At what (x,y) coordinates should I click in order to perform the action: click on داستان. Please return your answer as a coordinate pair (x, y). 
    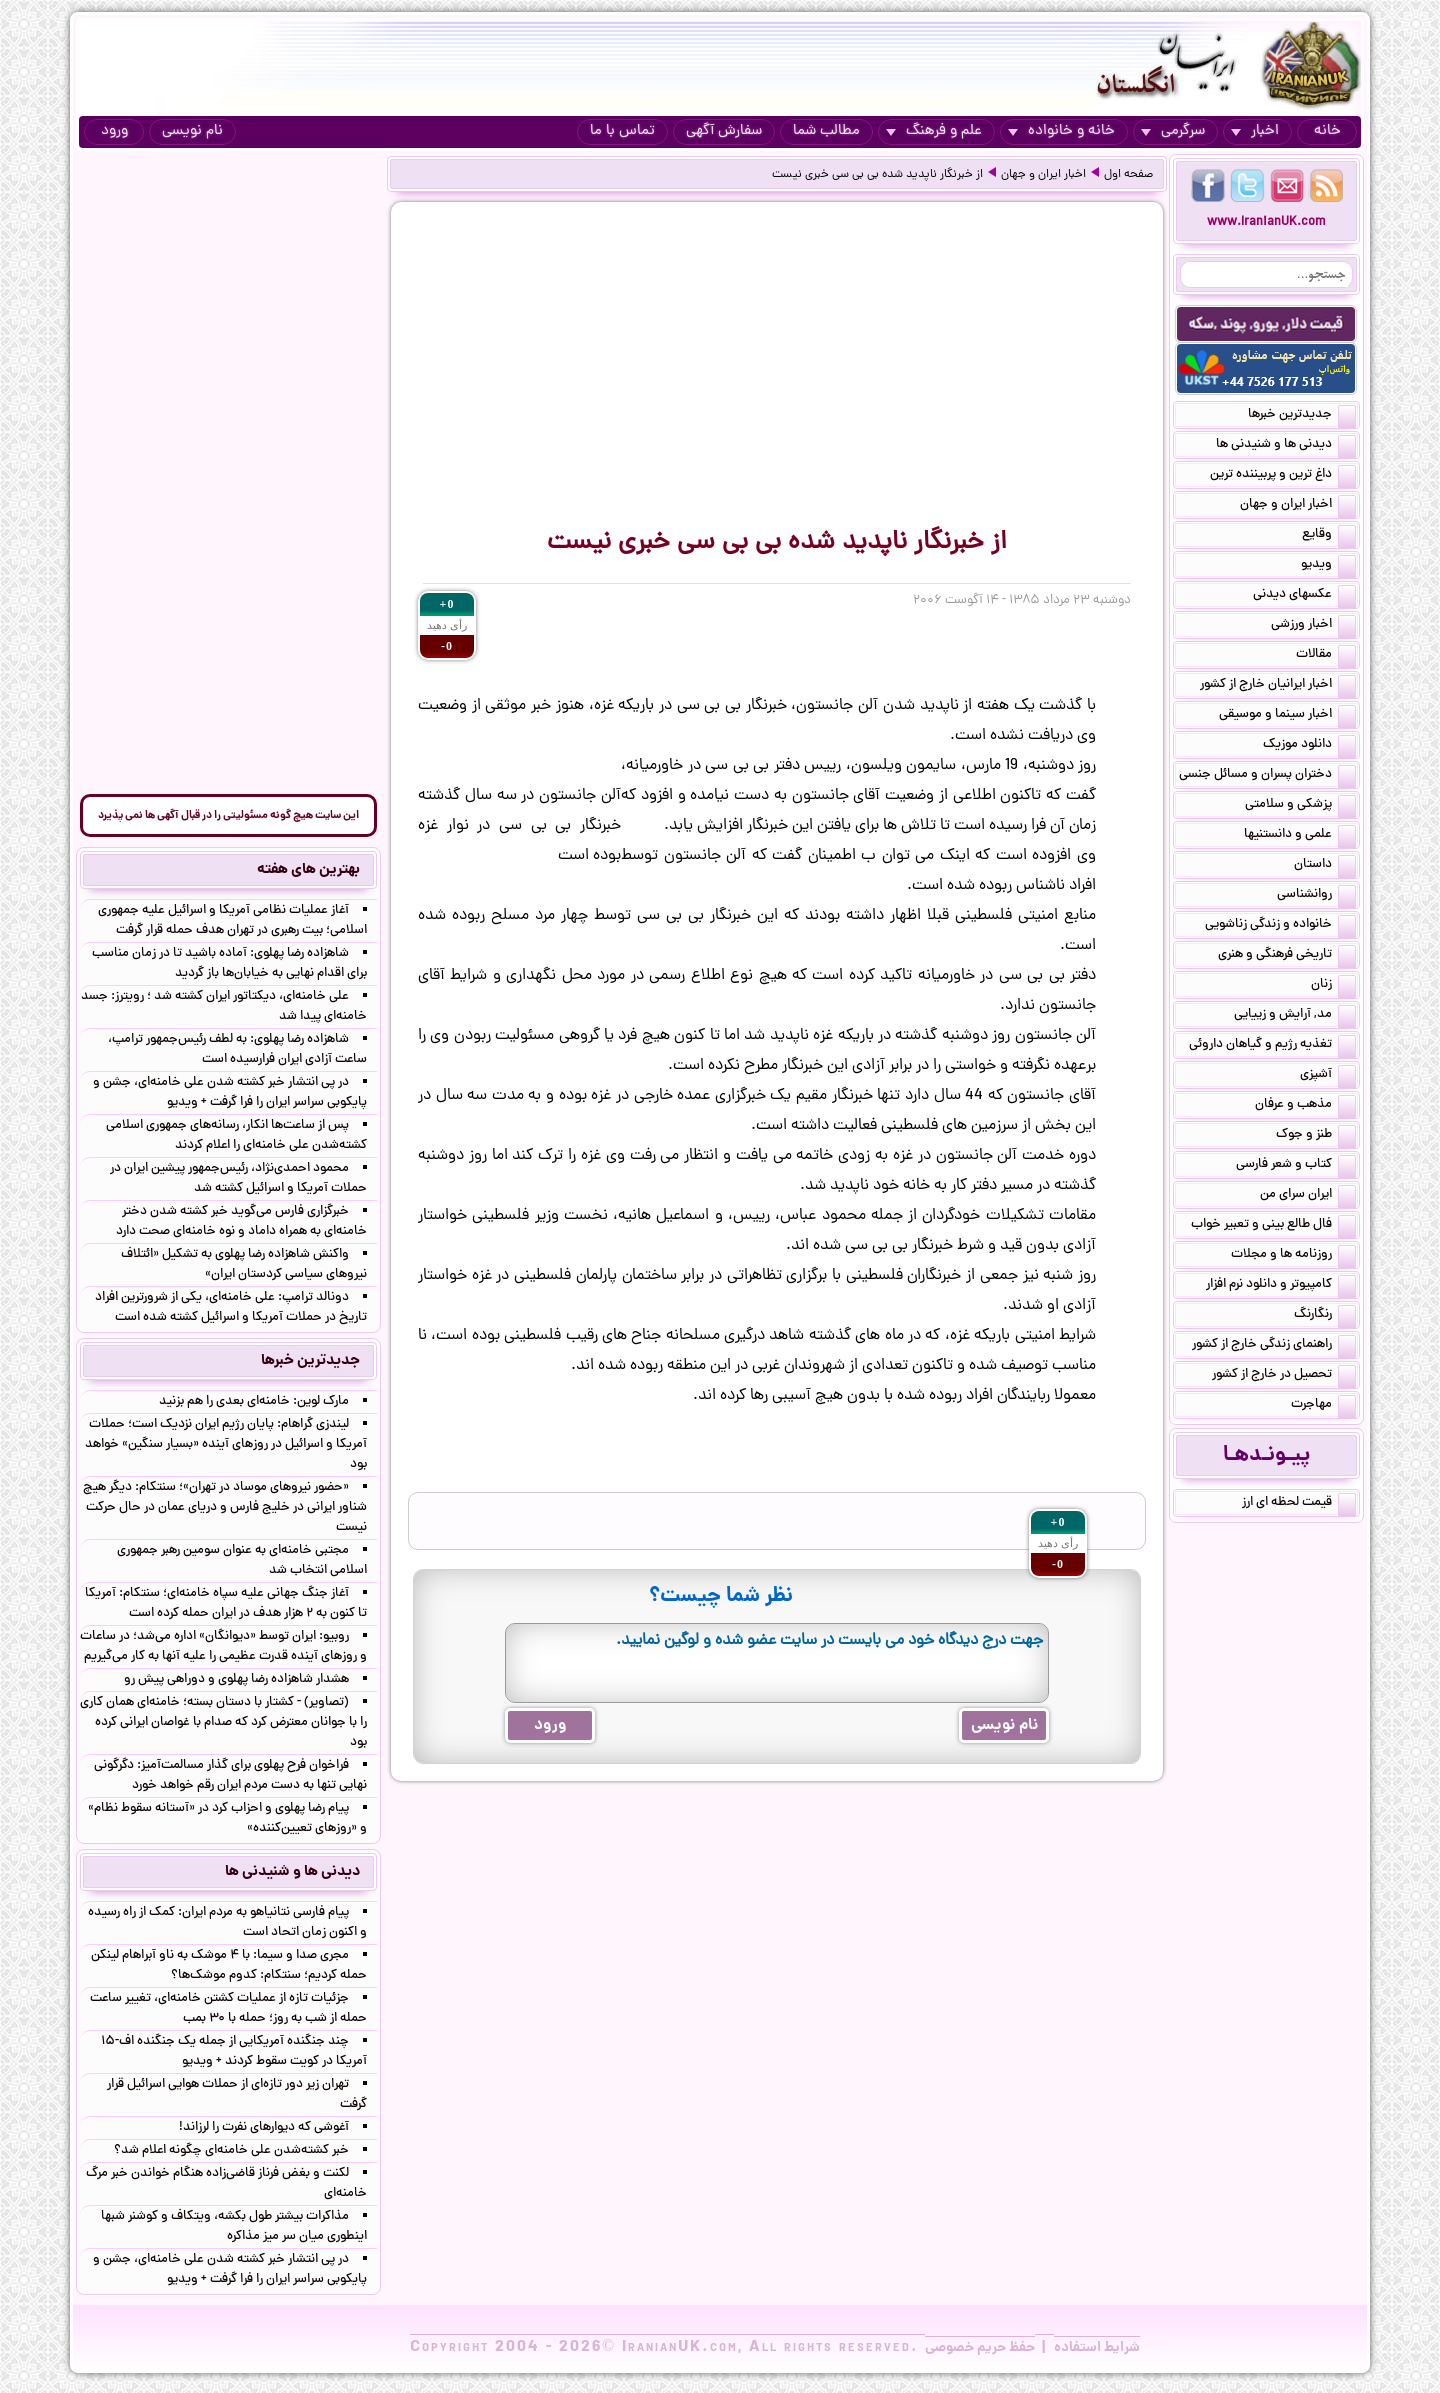
    Looking at the image, I should click on (1325, 866).